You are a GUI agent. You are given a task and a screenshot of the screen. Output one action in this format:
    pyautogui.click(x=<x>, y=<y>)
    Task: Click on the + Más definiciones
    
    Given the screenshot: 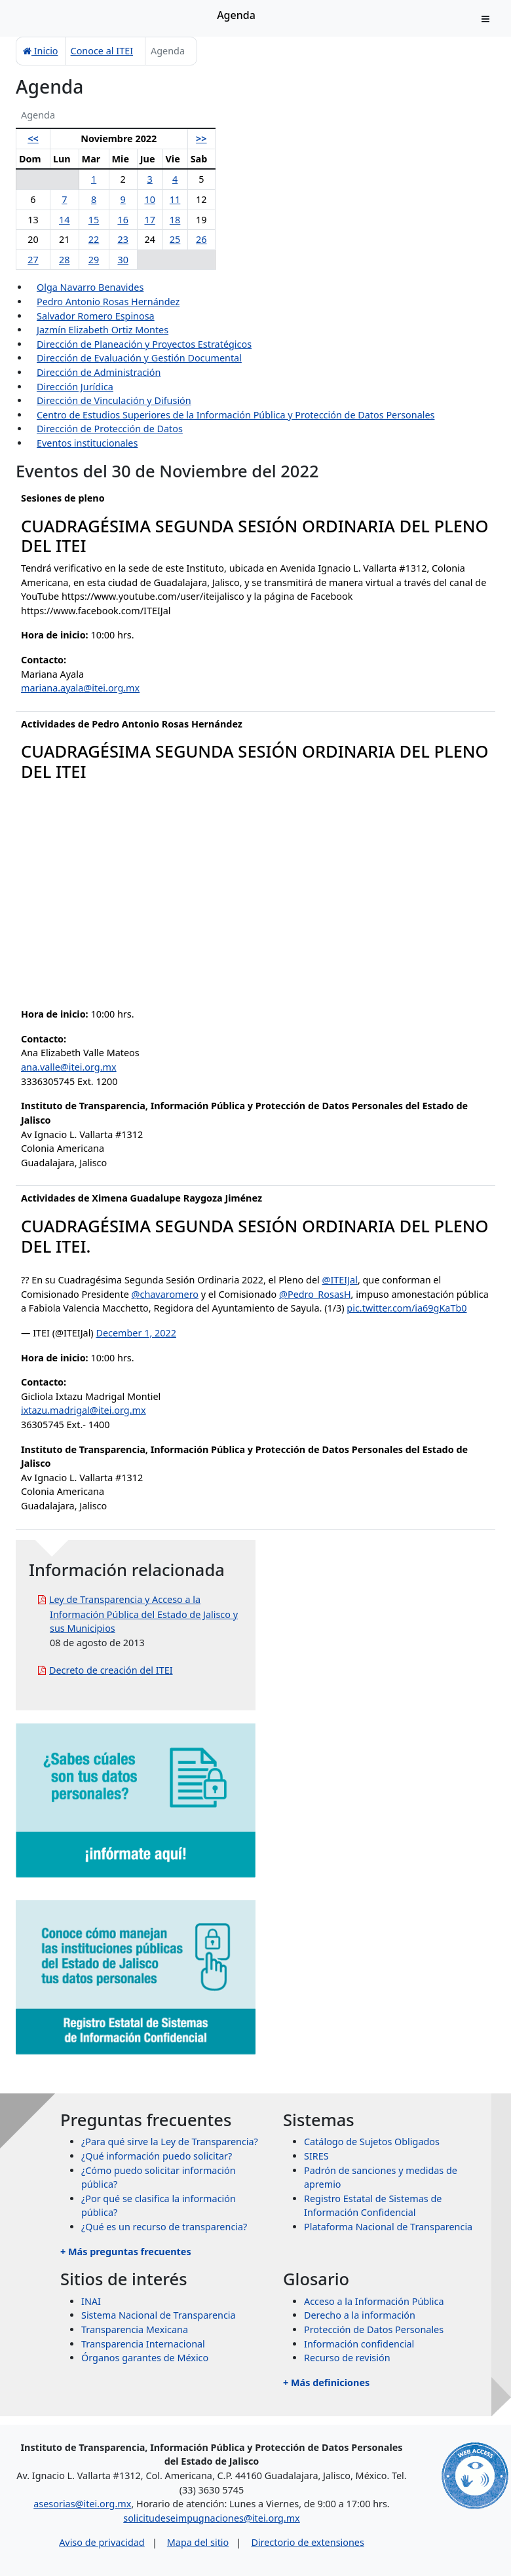 What is the action you would take?
    pyautogui.click(x=326, y=2382)
    